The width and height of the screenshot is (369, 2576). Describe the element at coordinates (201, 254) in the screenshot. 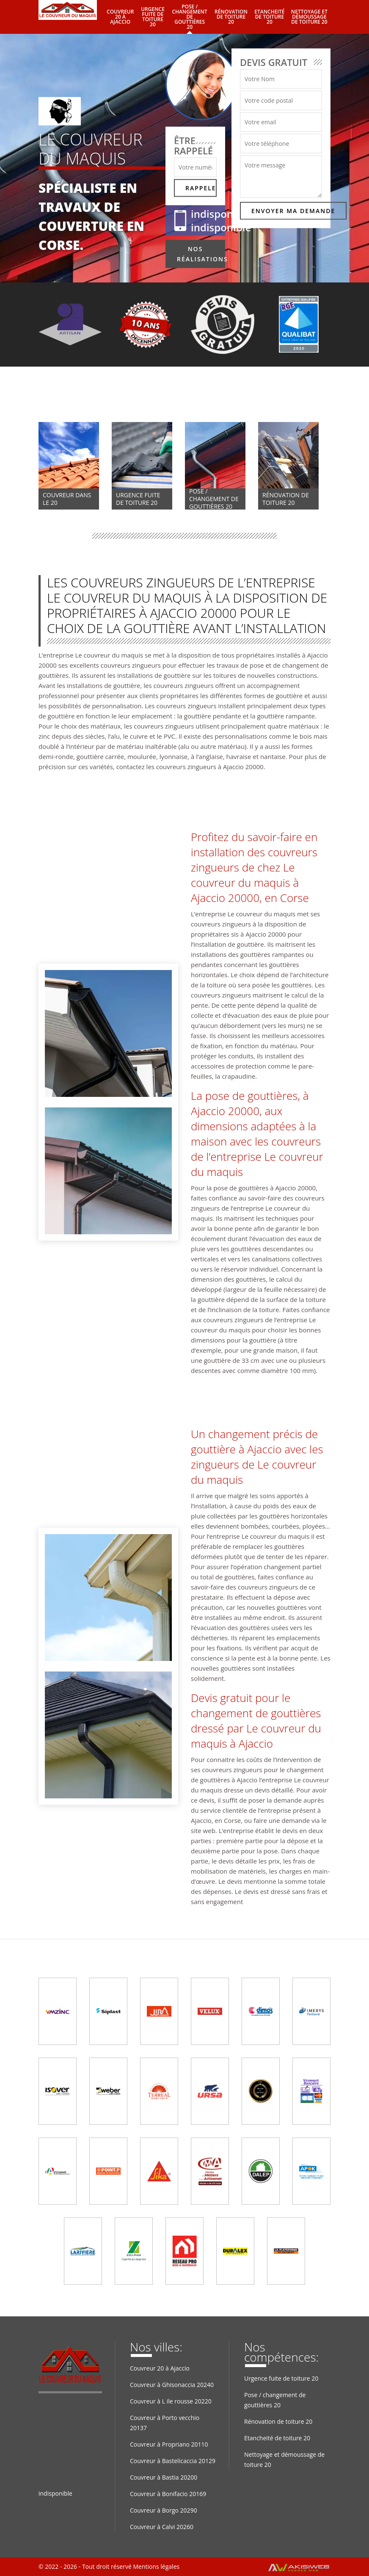

I see `Nos réalisations` at that location.